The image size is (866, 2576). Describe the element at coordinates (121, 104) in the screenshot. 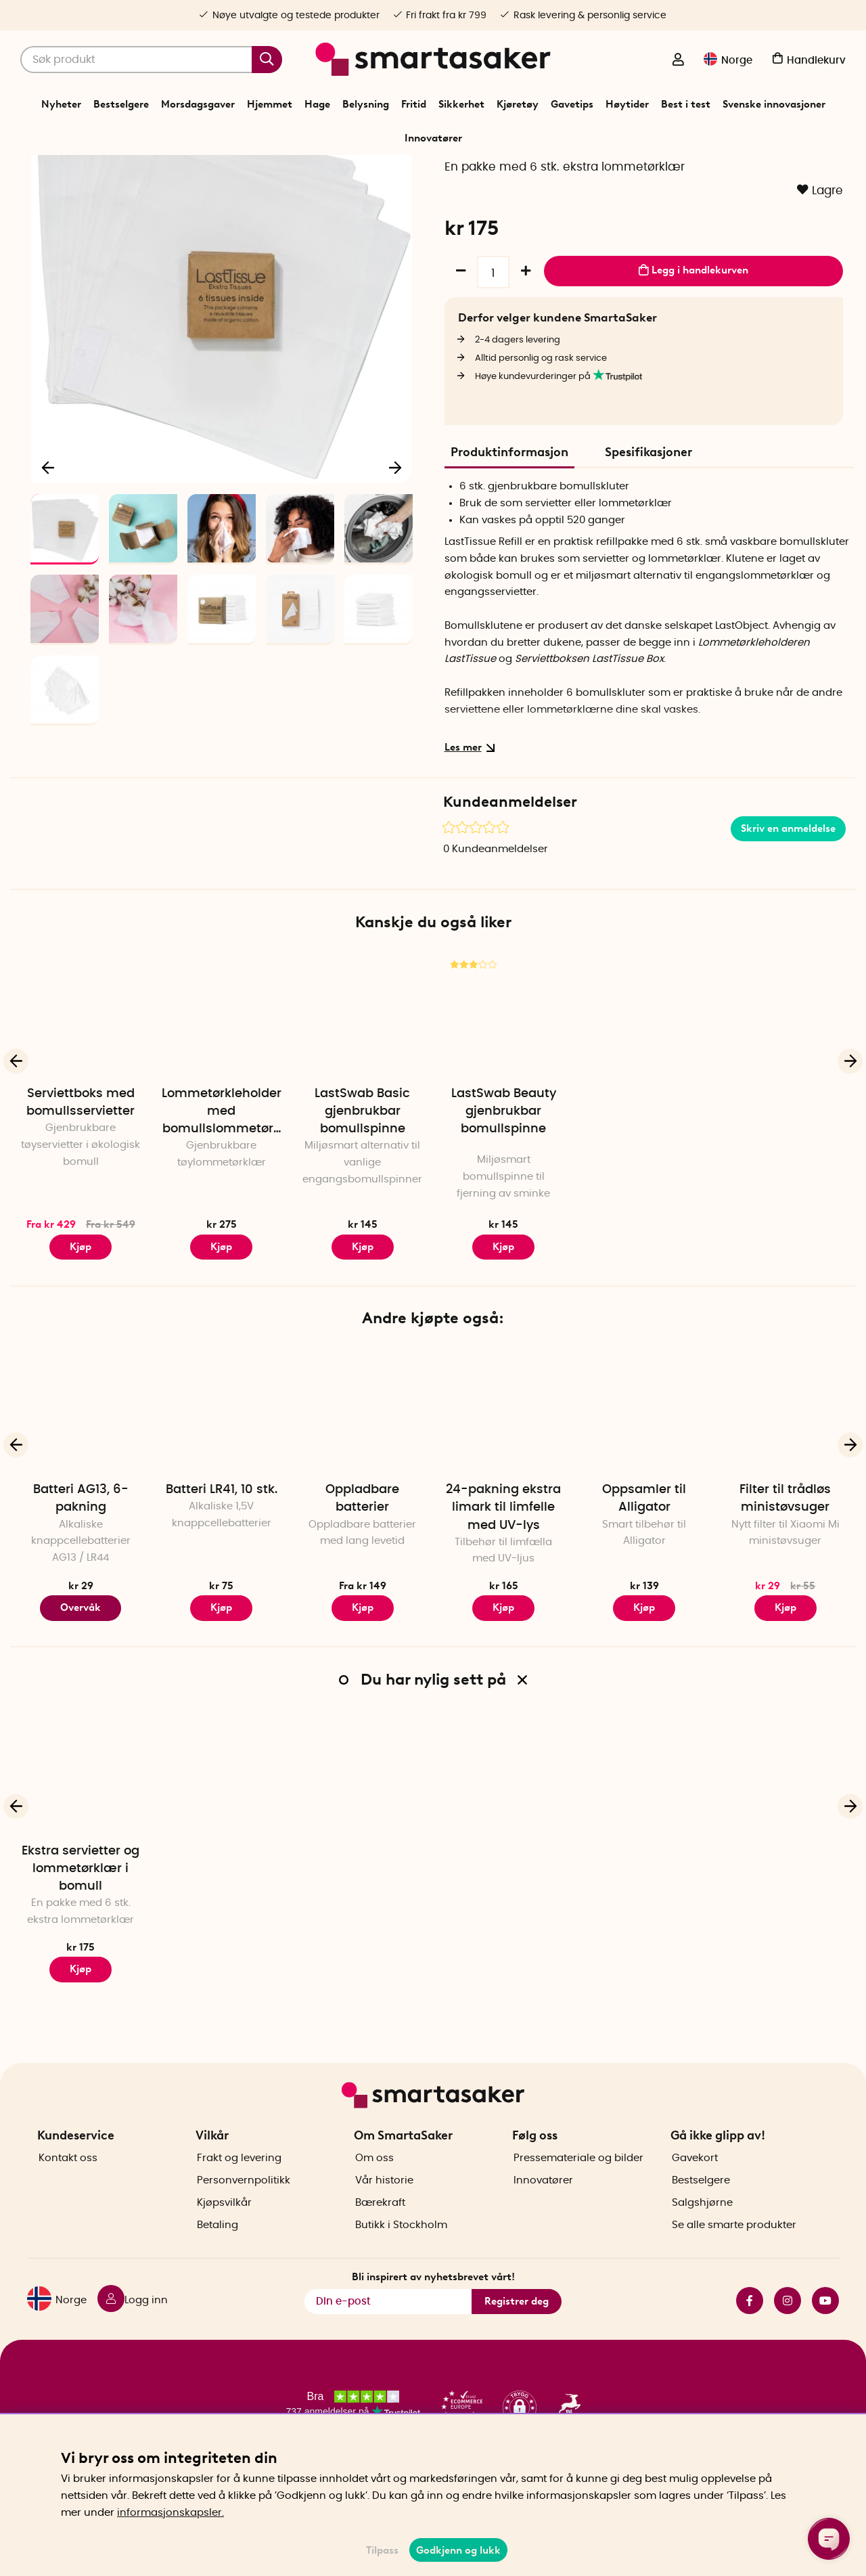

I see `Bestselgere` at that location.